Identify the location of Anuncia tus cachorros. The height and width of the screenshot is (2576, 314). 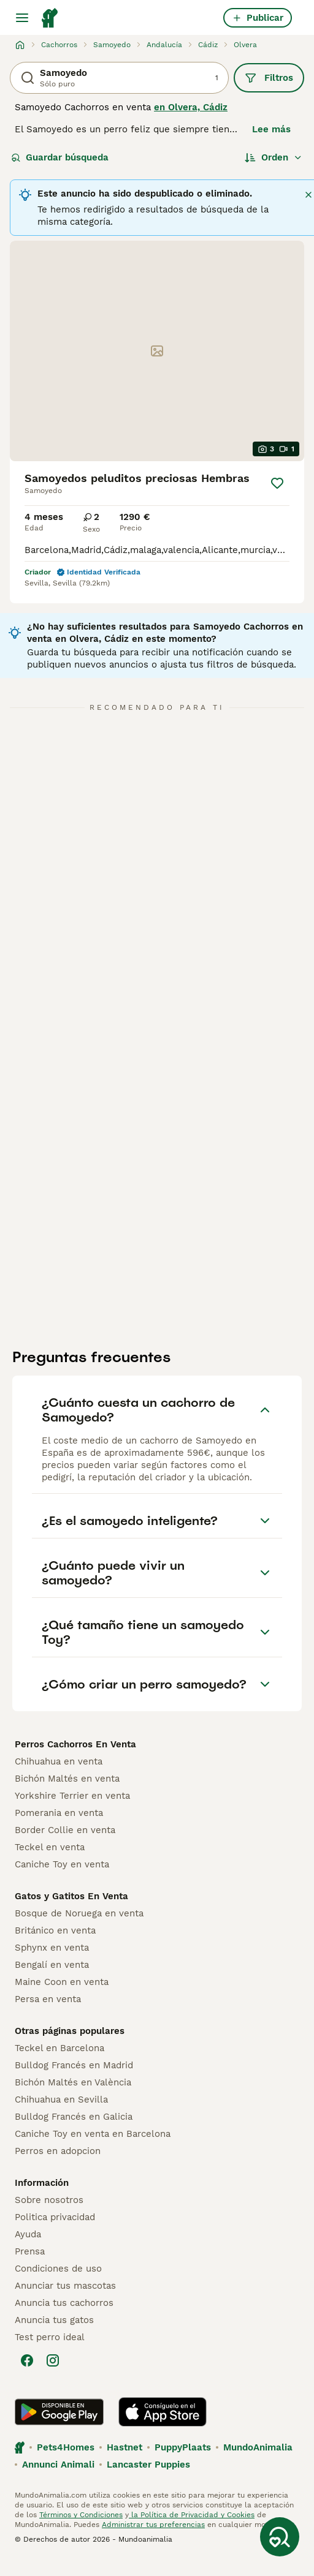
(64, 2302).